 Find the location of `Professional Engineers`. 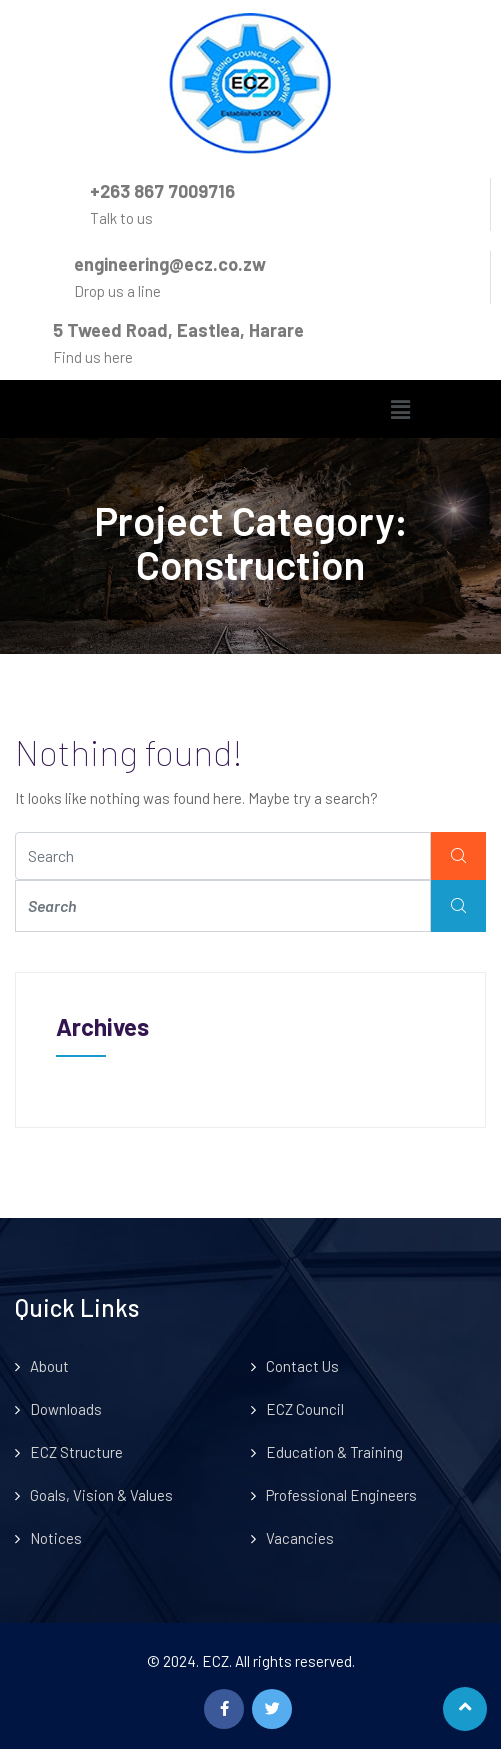

Professional Engineers is located at coordinates (341, 1495).